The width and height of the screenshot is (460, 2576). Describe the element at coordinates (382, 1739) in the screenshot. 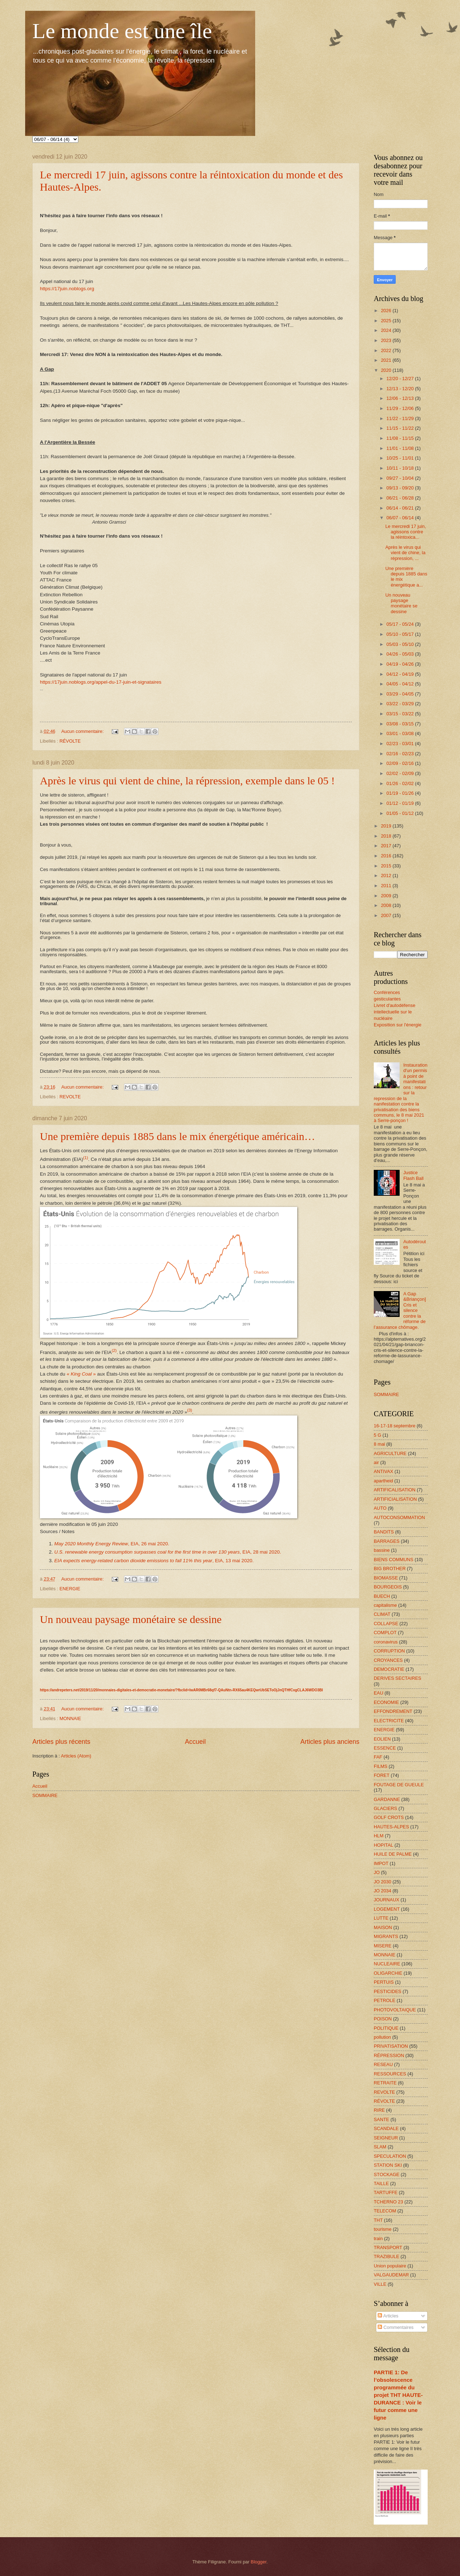

I see `EOLIEN` at that location.